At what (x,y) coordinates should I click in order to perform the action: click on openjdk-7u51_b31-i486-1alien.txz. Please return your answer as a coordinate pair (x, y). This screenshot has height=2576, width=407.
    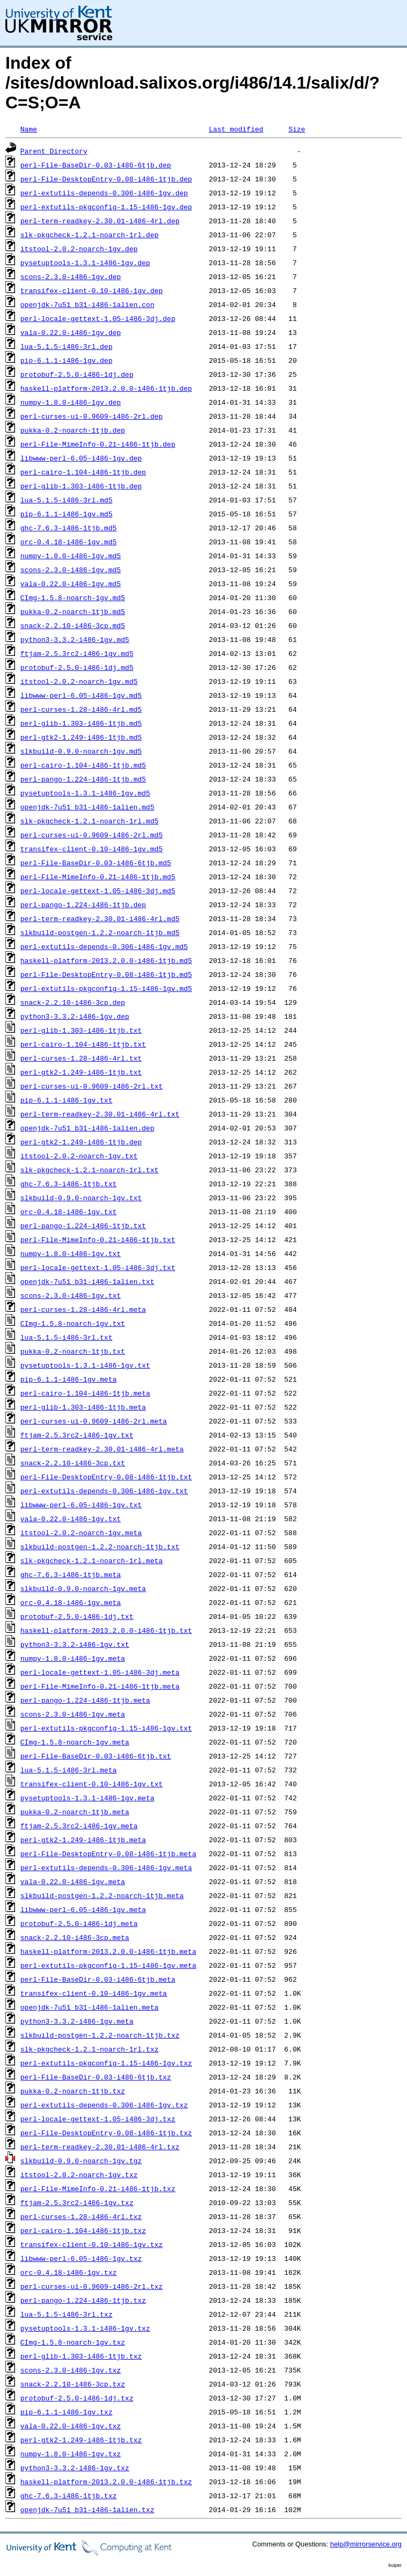
    Looking at the image, I should click on (87, 2509).